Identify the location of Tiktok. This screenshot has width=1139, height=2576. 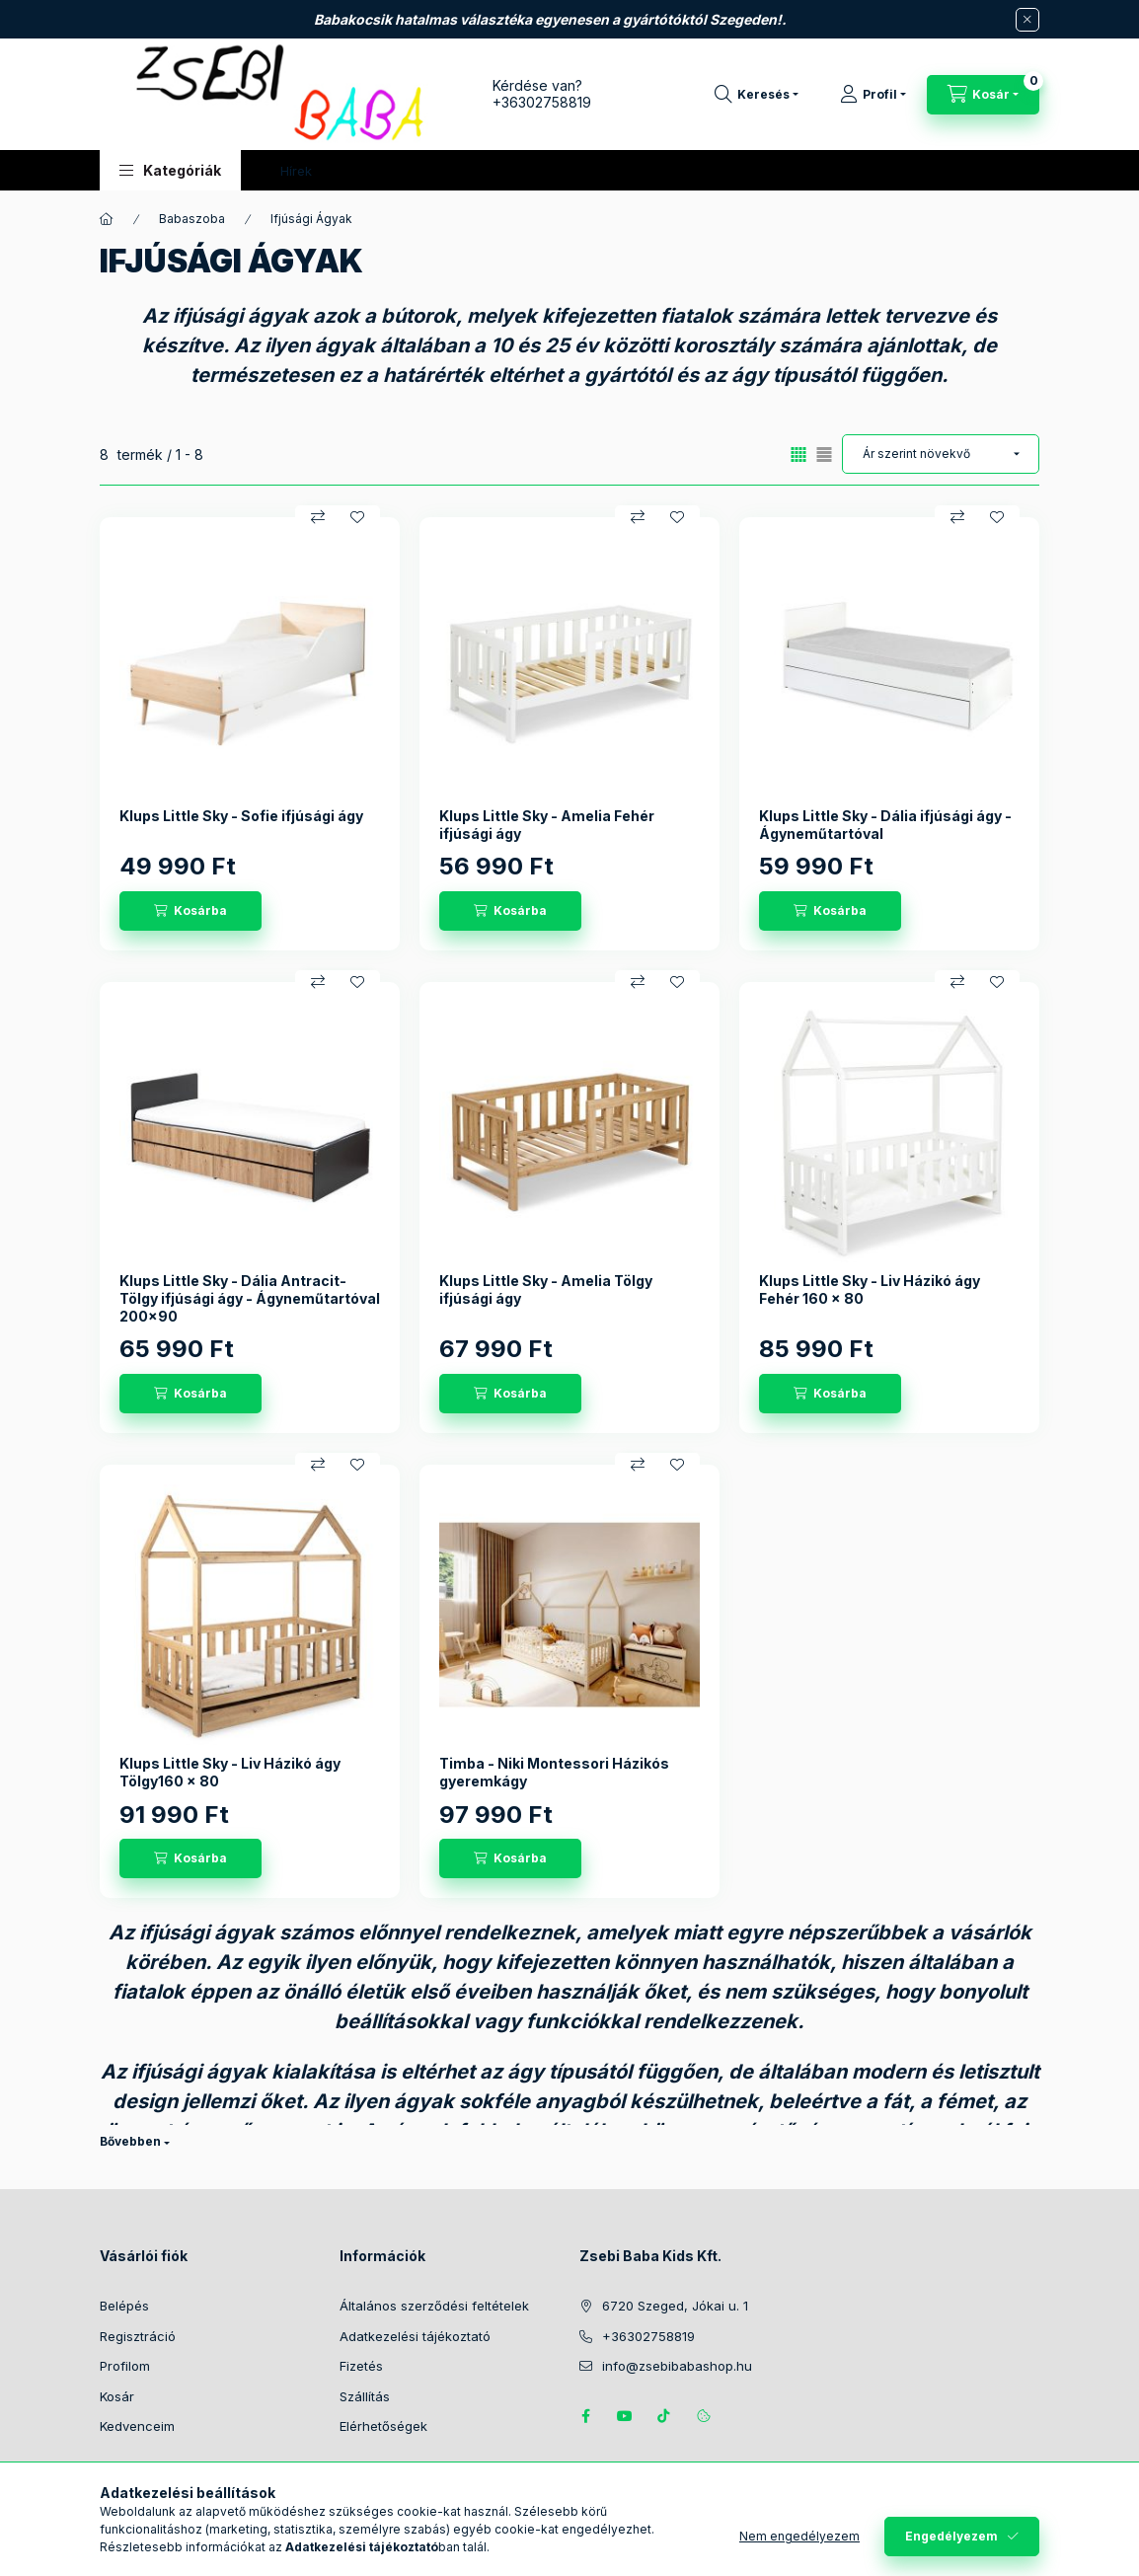
(664, 2416).